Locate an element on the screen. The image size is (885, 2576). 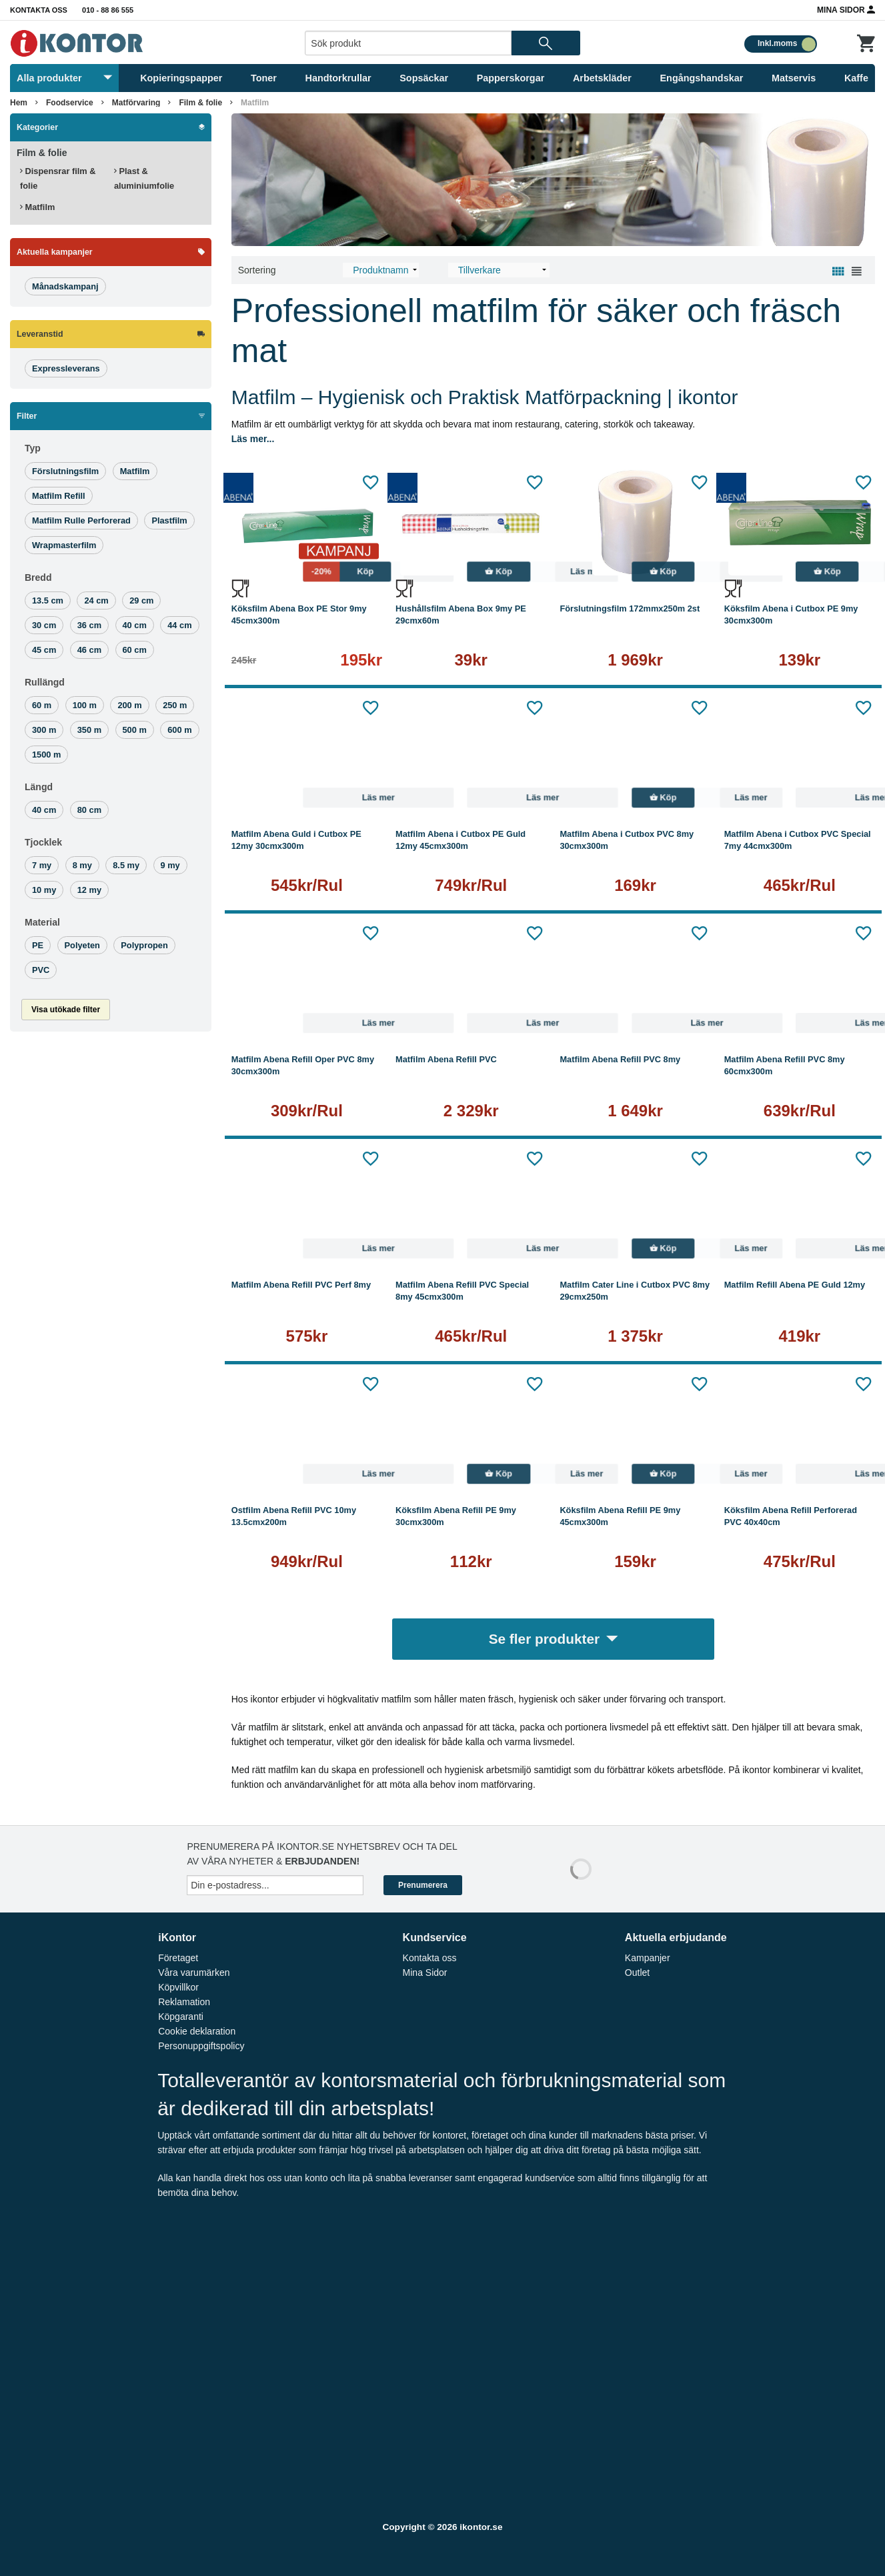
Alla produkter is located at coordinates (64, 78).